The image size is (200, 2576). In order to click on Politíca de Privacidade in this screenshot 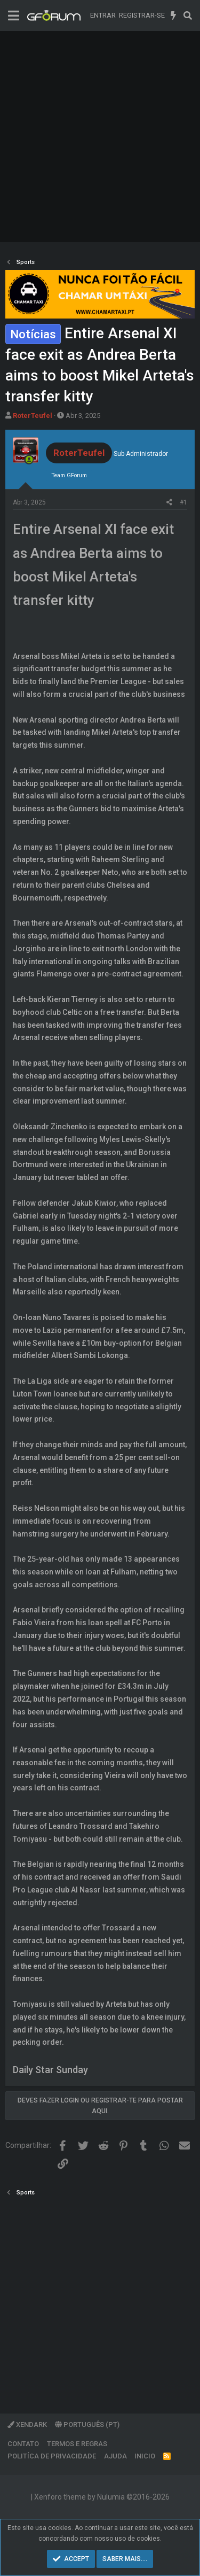, I will do `click(51, 2456)`.